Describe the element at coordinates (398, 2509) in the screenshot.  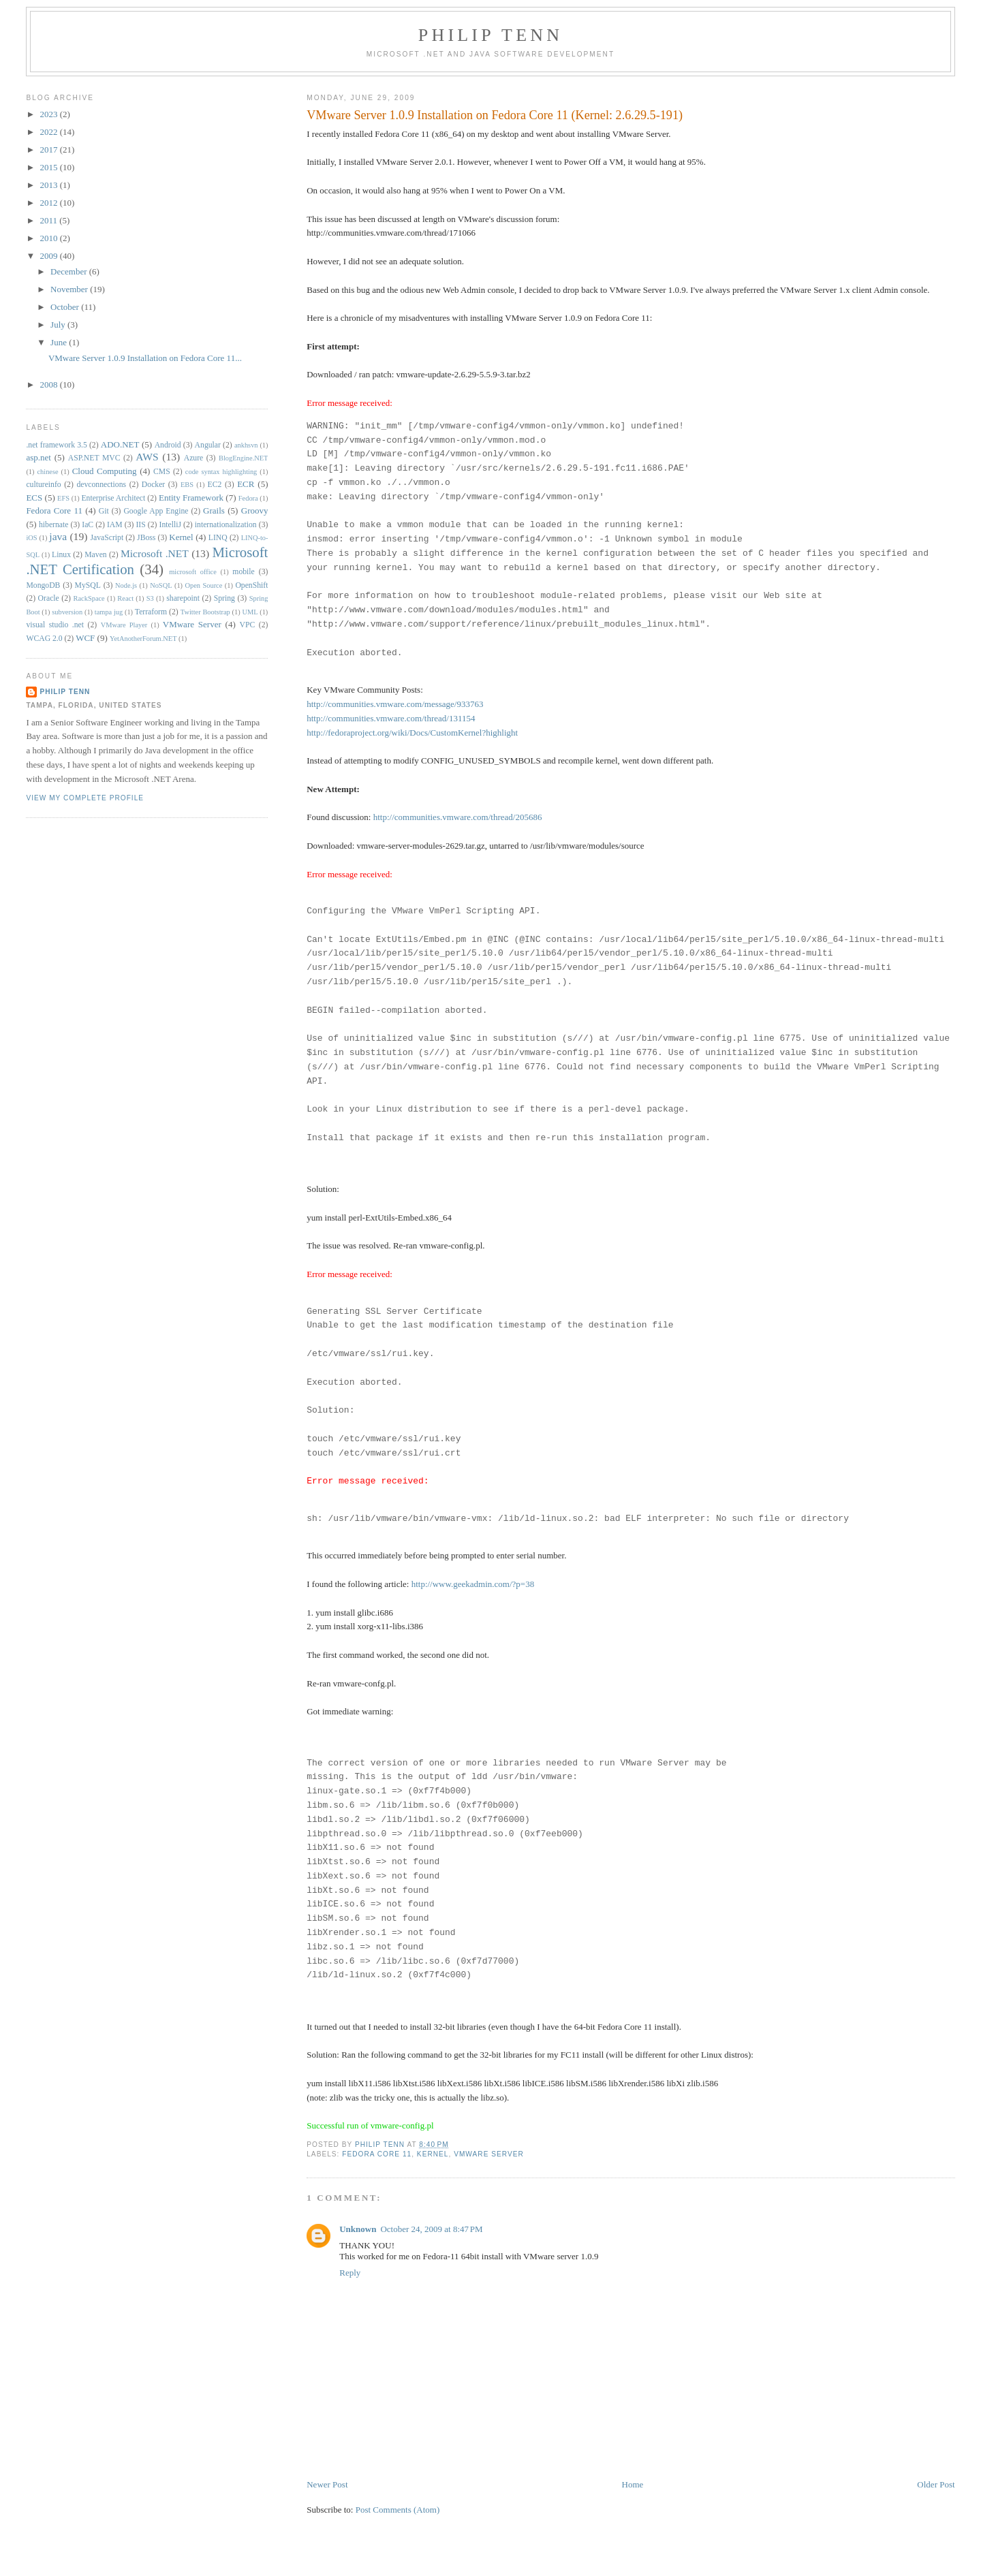
I see `Post Comments (Atom)` at that location.